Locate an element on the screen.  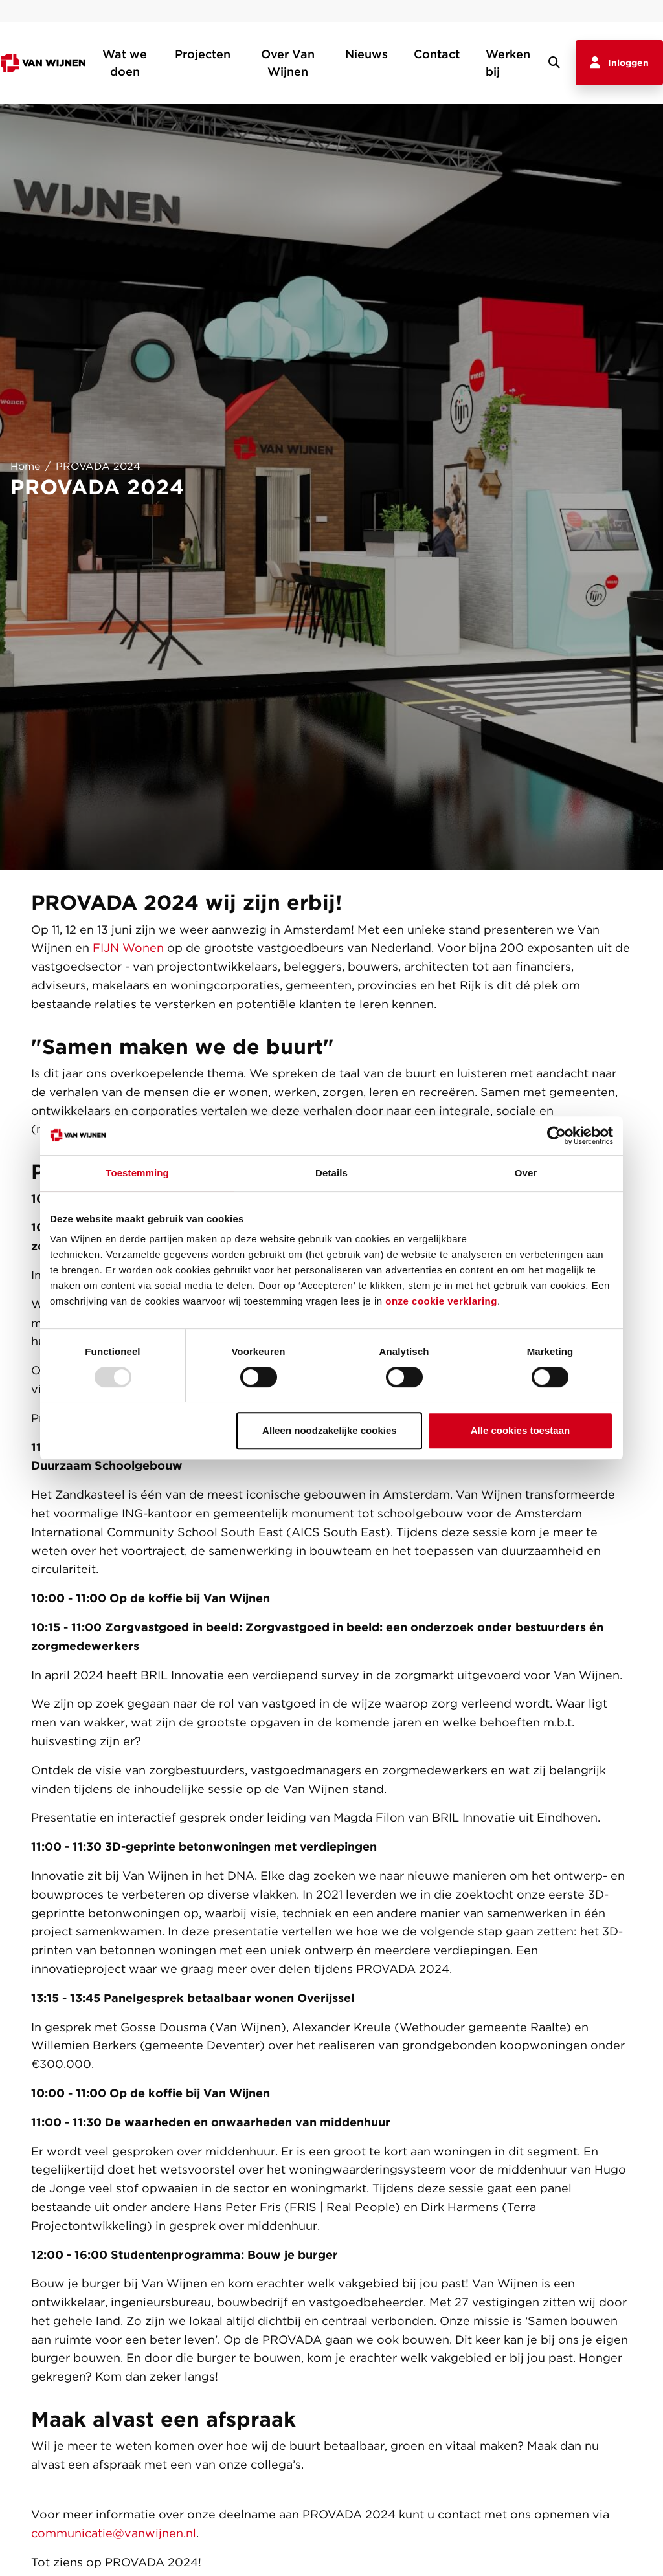
onze cookie verklaring is located at coordinates (441, 1300).